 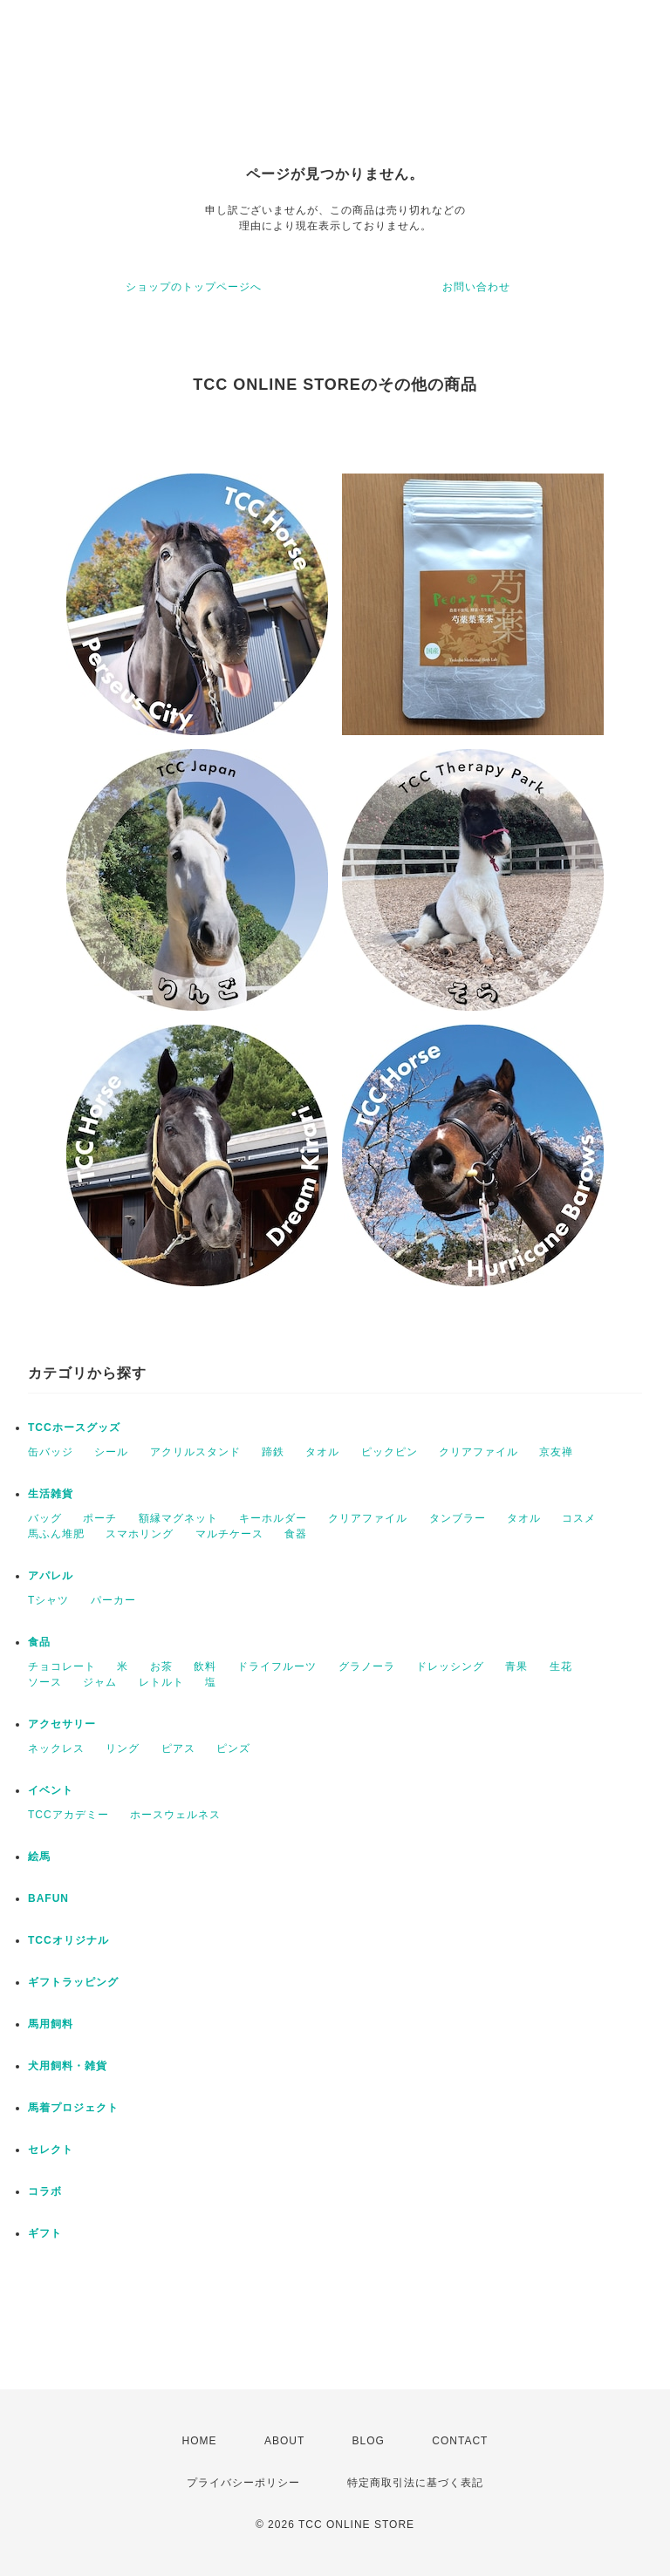 I want to click on 生活雑貨, so click(x=50, y=1494).